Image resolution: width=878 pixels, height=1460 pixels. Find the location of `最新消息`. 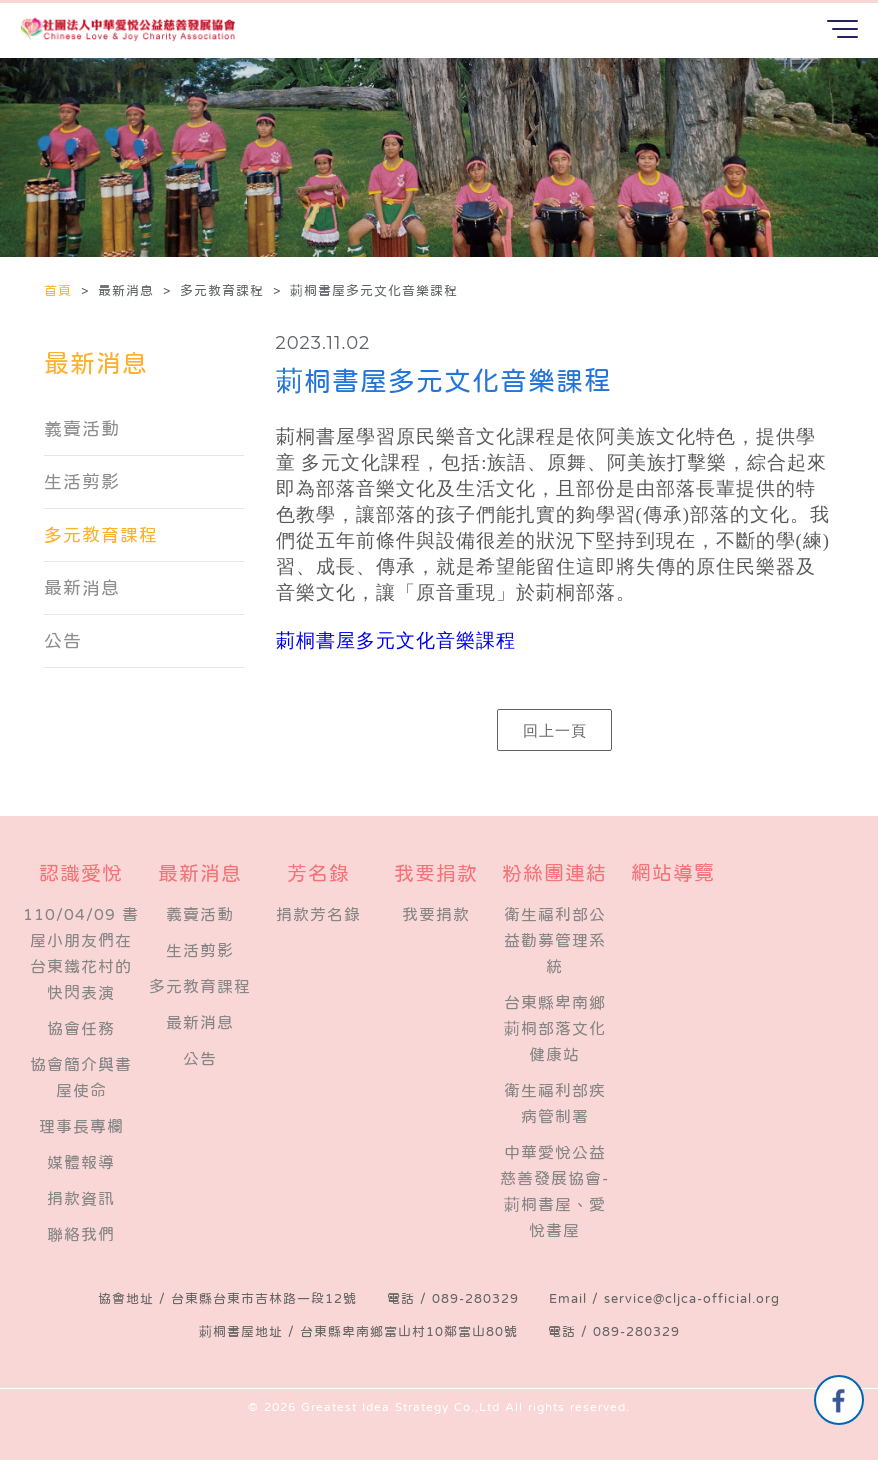

最新消息 is located at coordinates (82, 588).